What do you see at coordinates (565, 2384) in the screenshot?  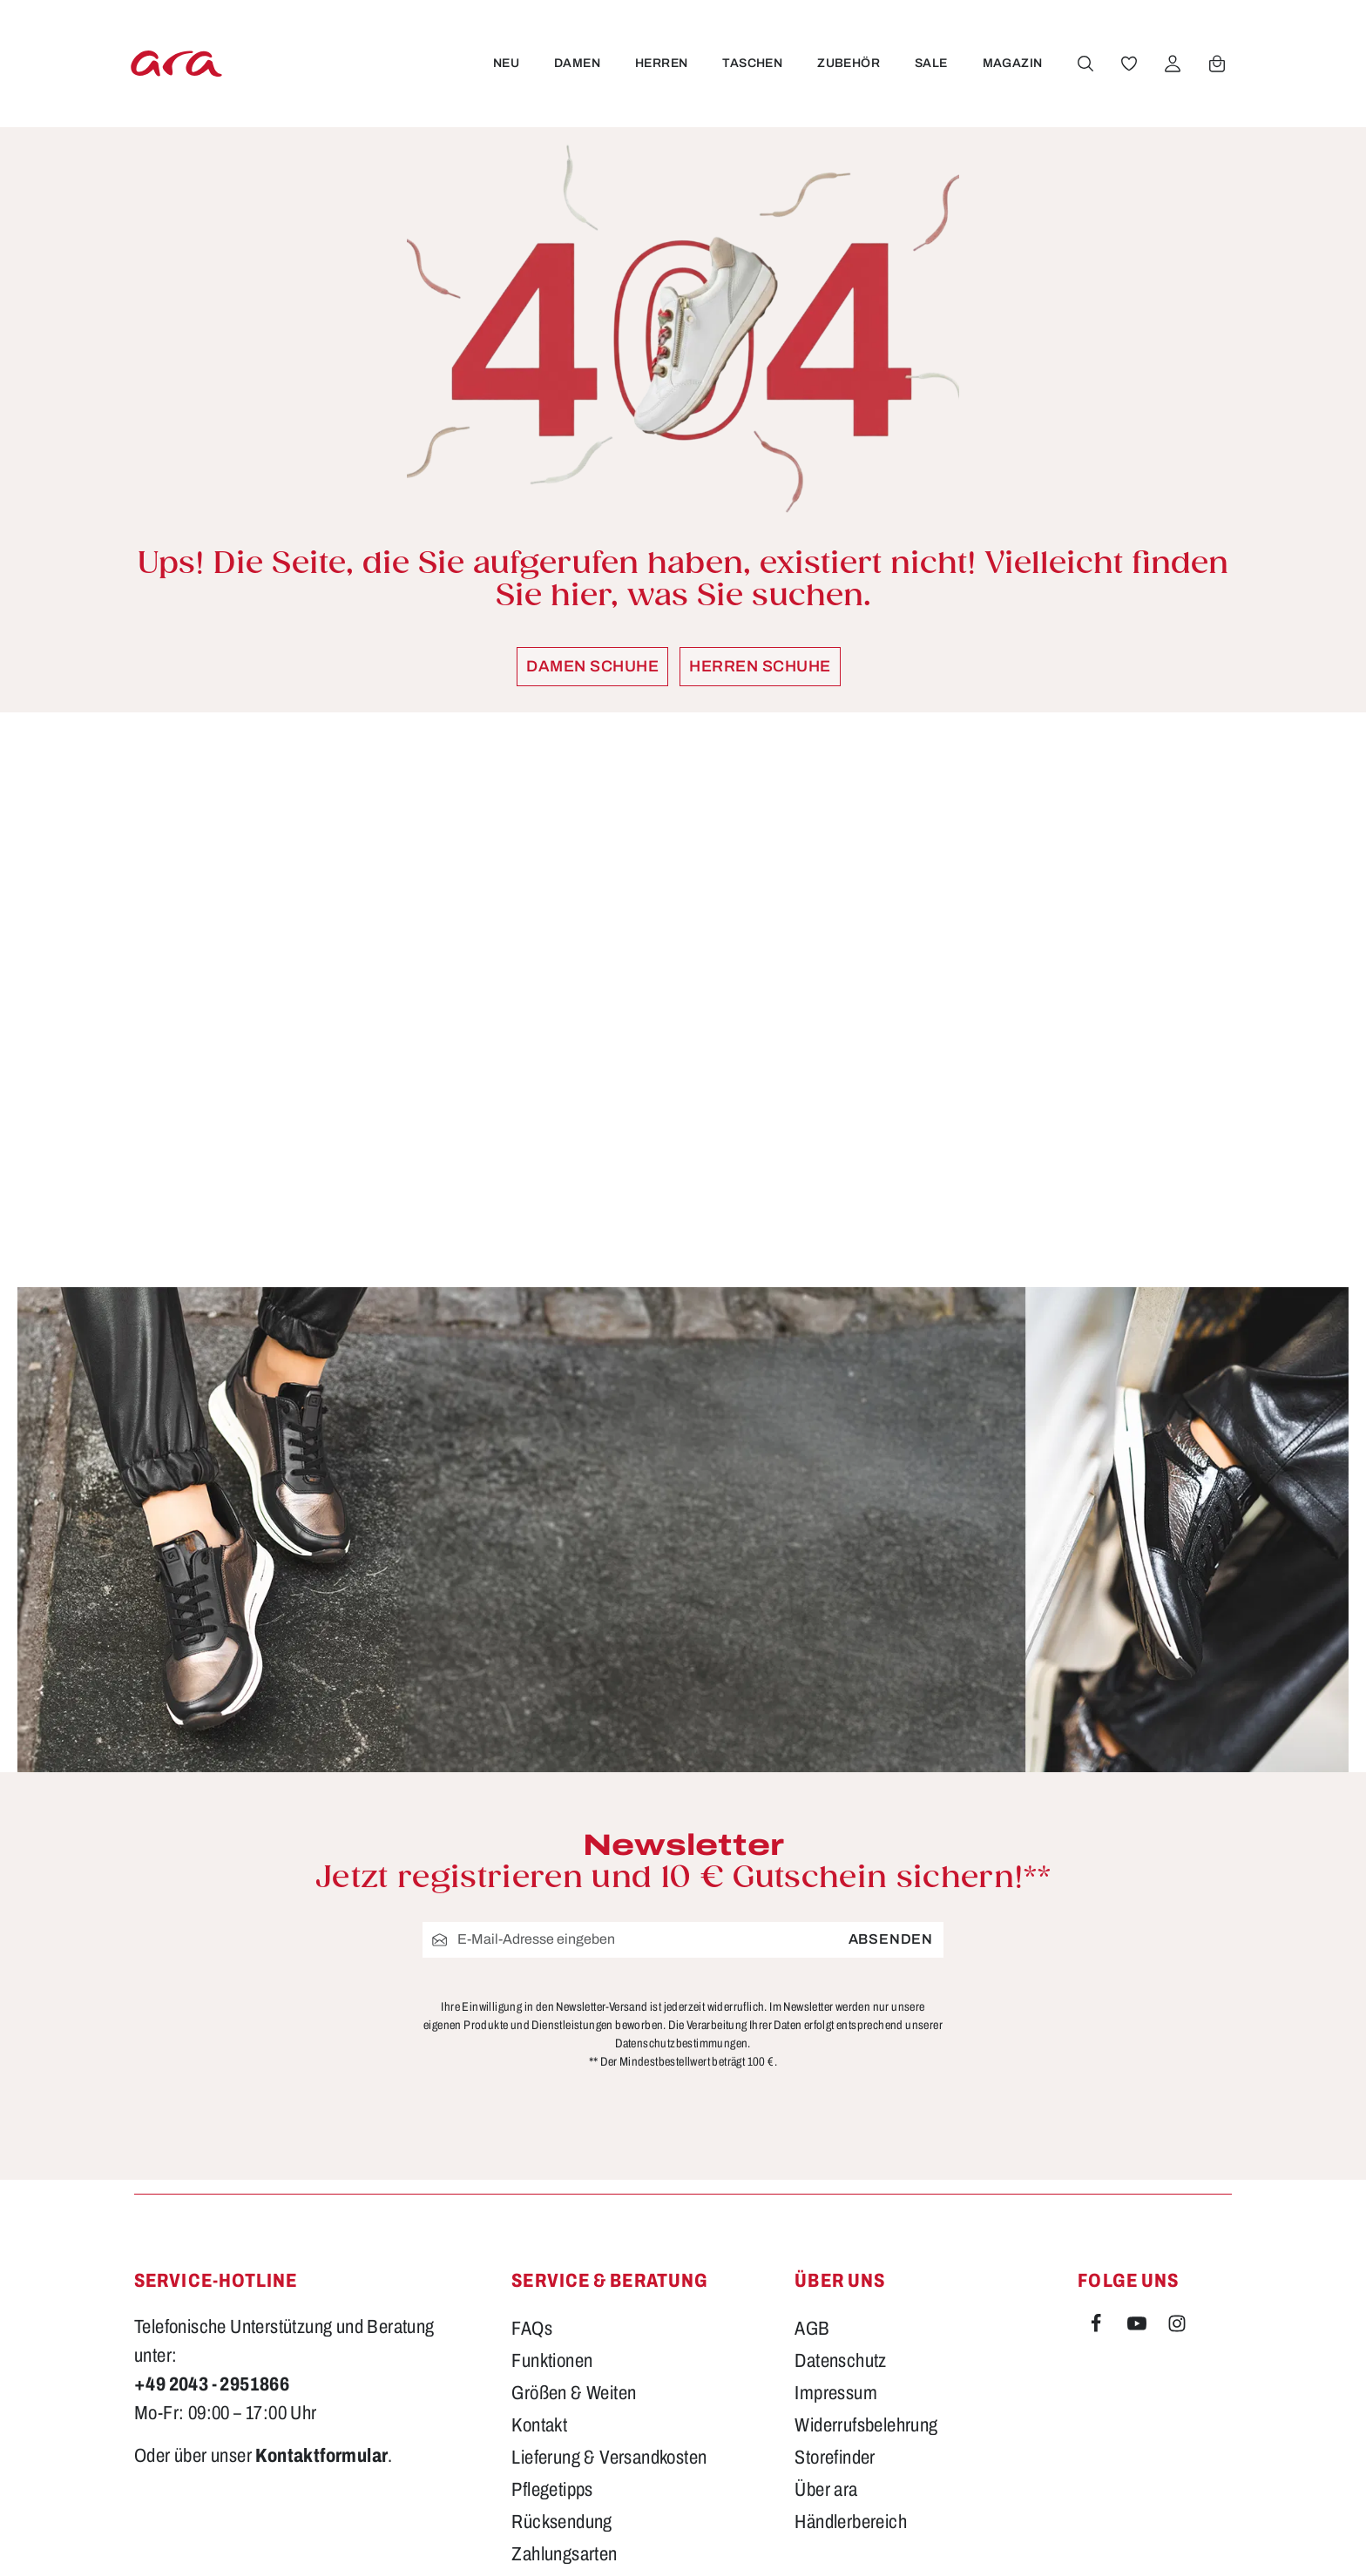 I see `Barrierefreiheit` at bounding box center [565, 2384].